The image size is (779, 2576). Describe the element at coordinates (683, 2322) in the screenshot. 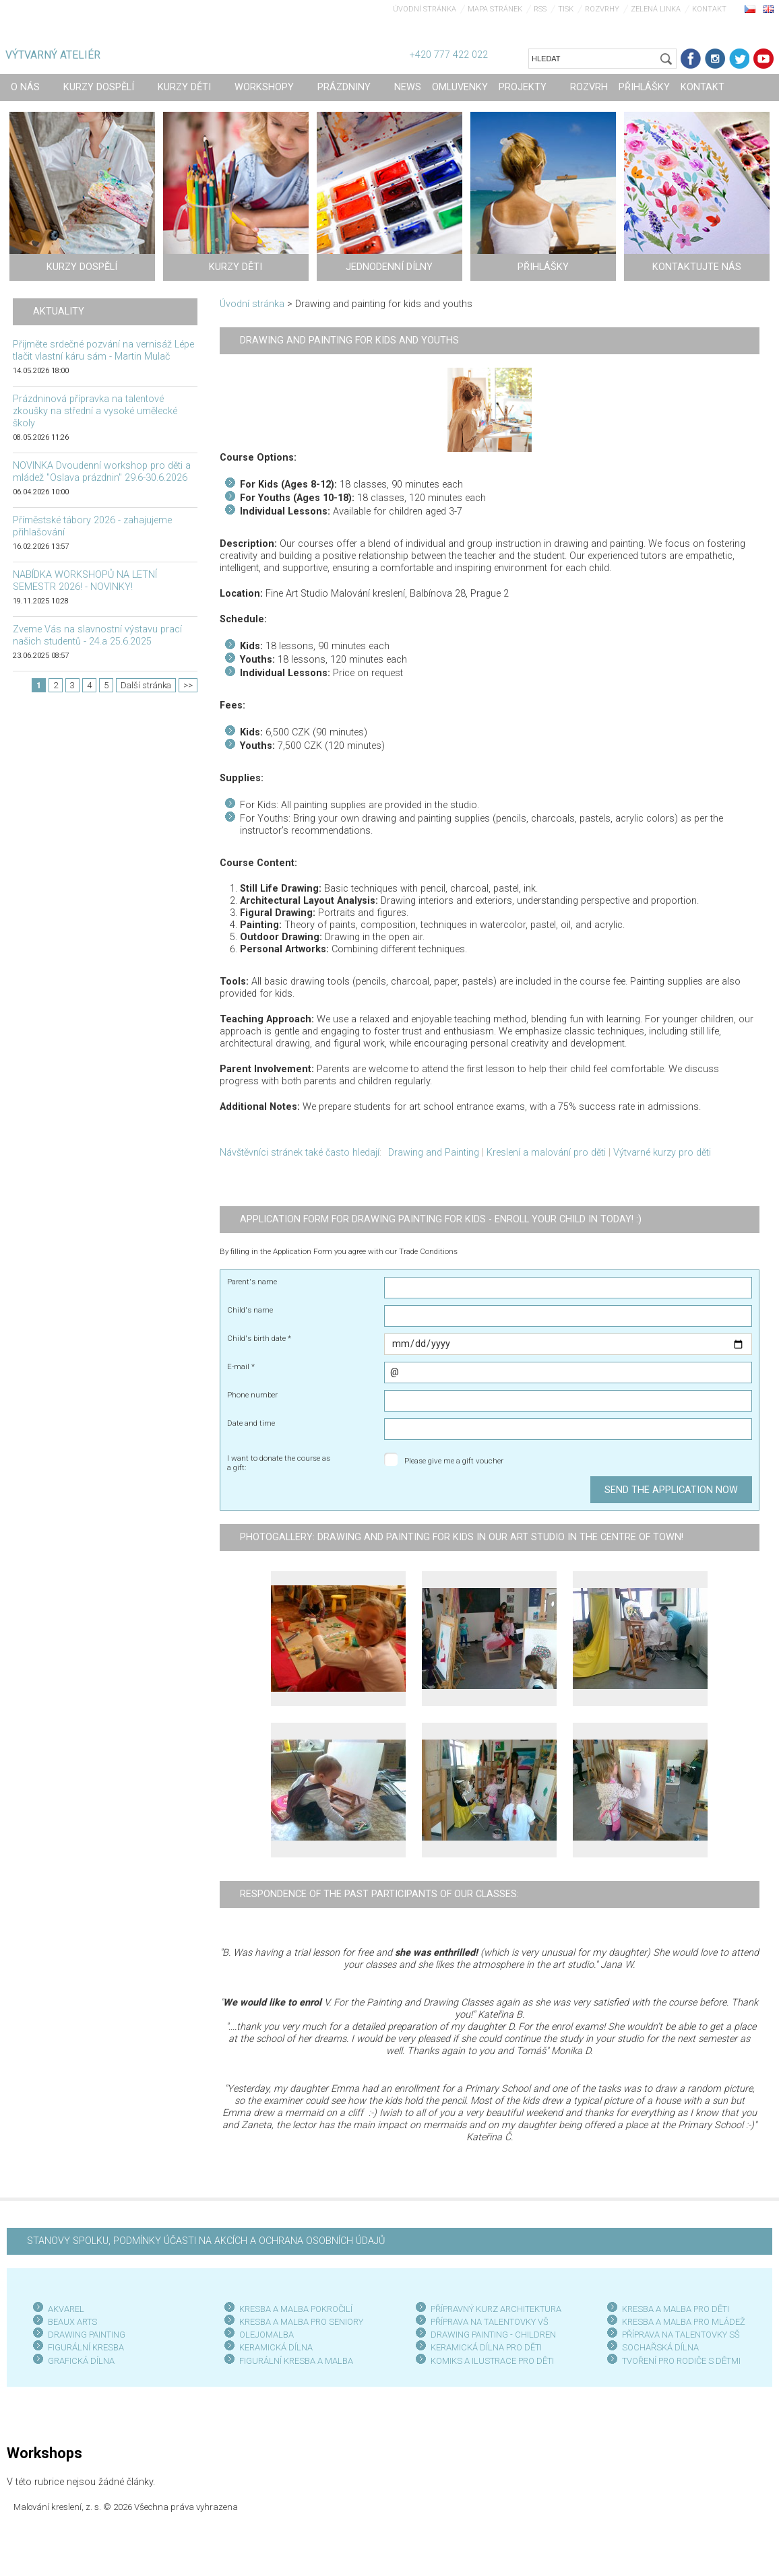

I see `KRESBA A MALBA PRO MLÁDEŽ` at that location.